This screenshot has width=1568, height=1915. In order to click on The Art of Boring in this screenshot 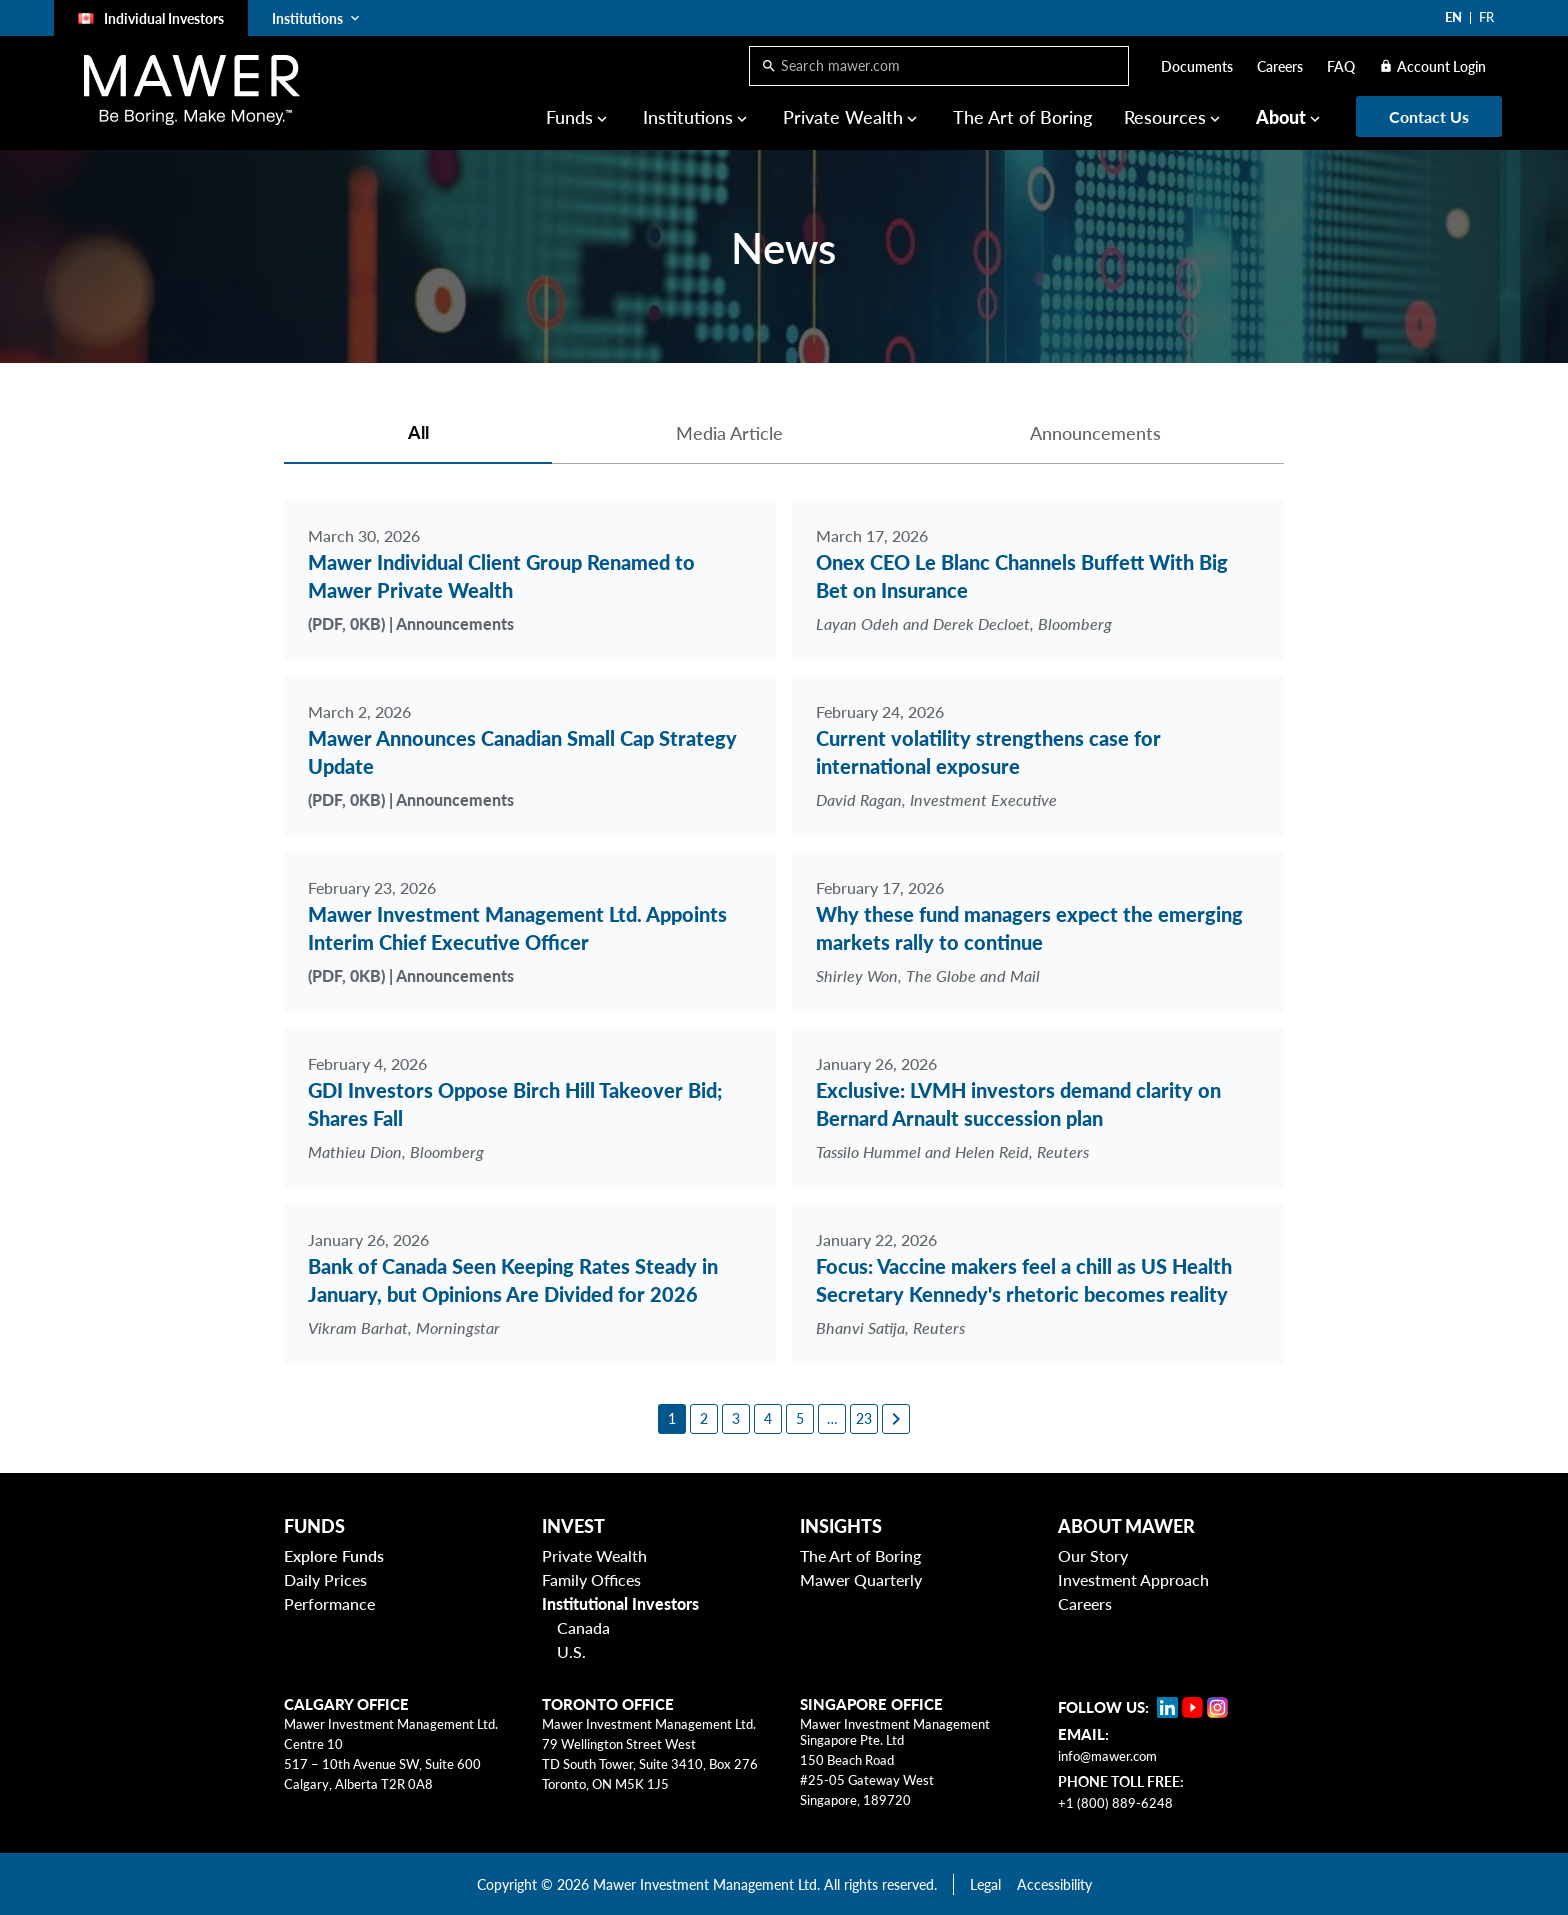, I will do `click(1022, 117)`.